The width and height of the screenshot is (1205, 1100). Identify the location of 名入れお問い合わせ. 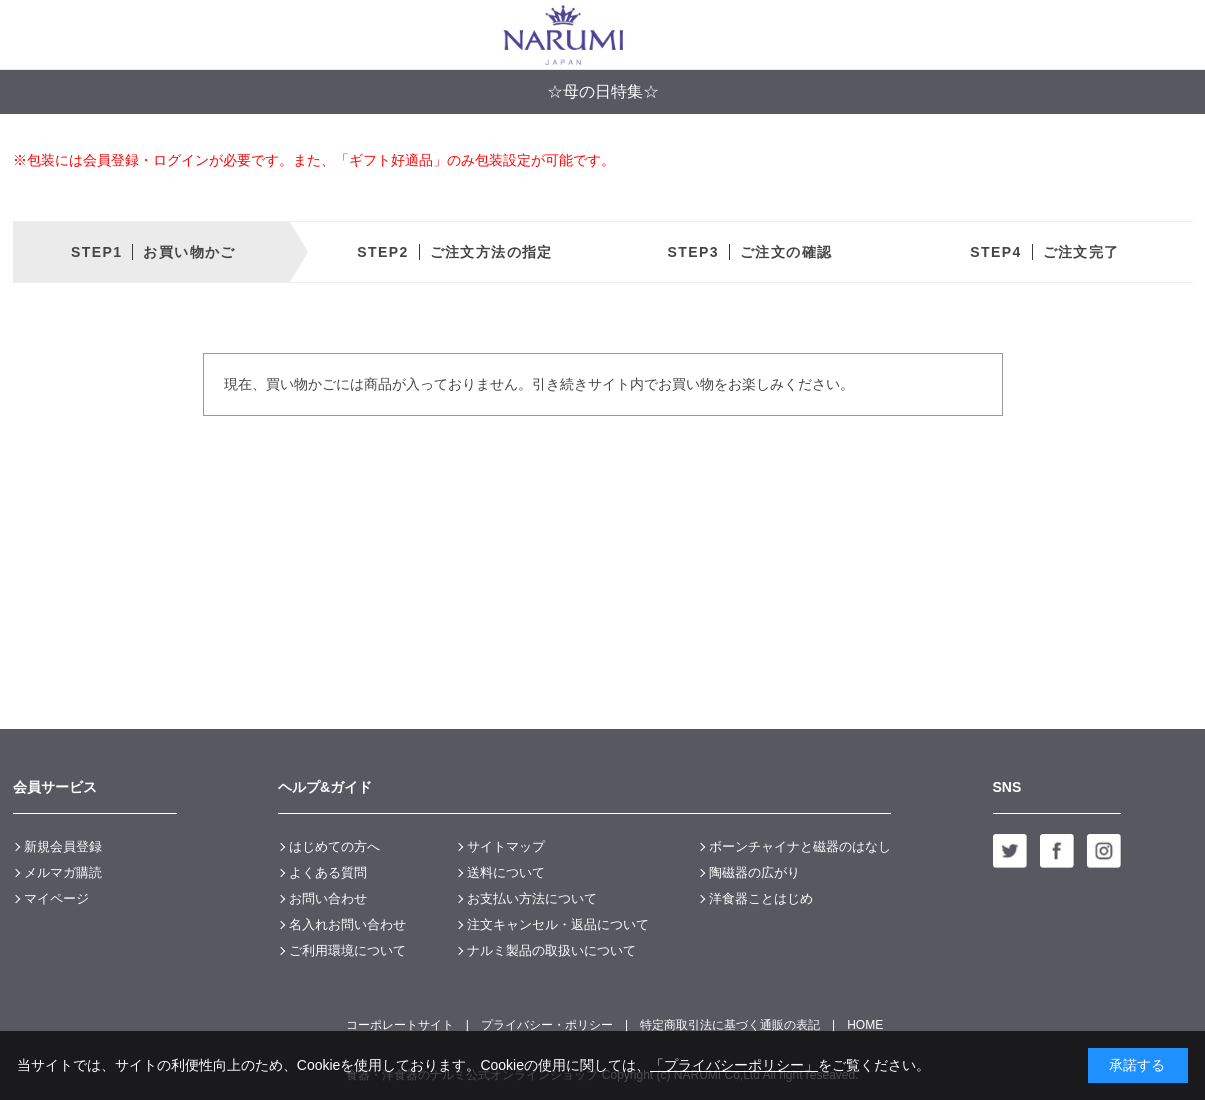
(347, 924).